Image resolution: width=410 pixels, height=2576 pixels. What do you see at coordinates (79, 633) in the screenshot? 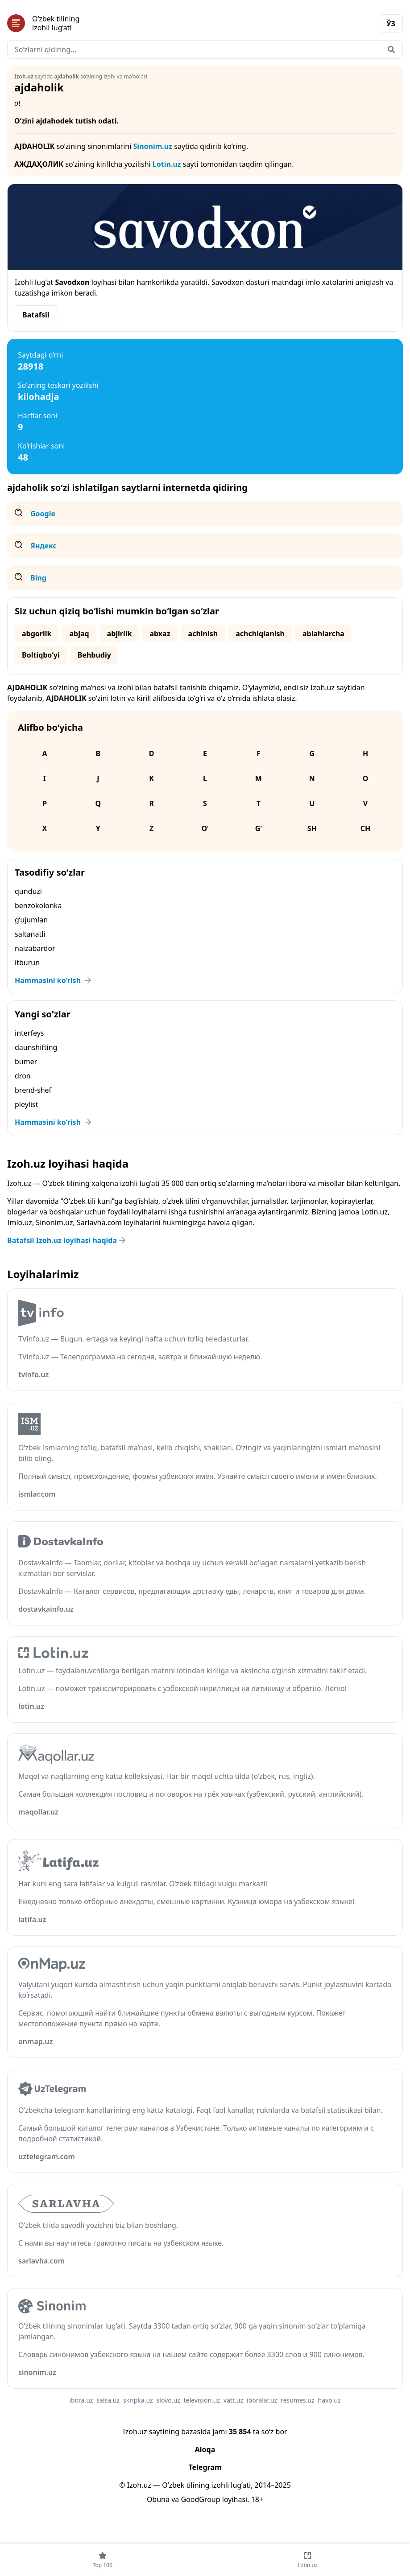
I see `abjaq` at bounding box center [79, 633].